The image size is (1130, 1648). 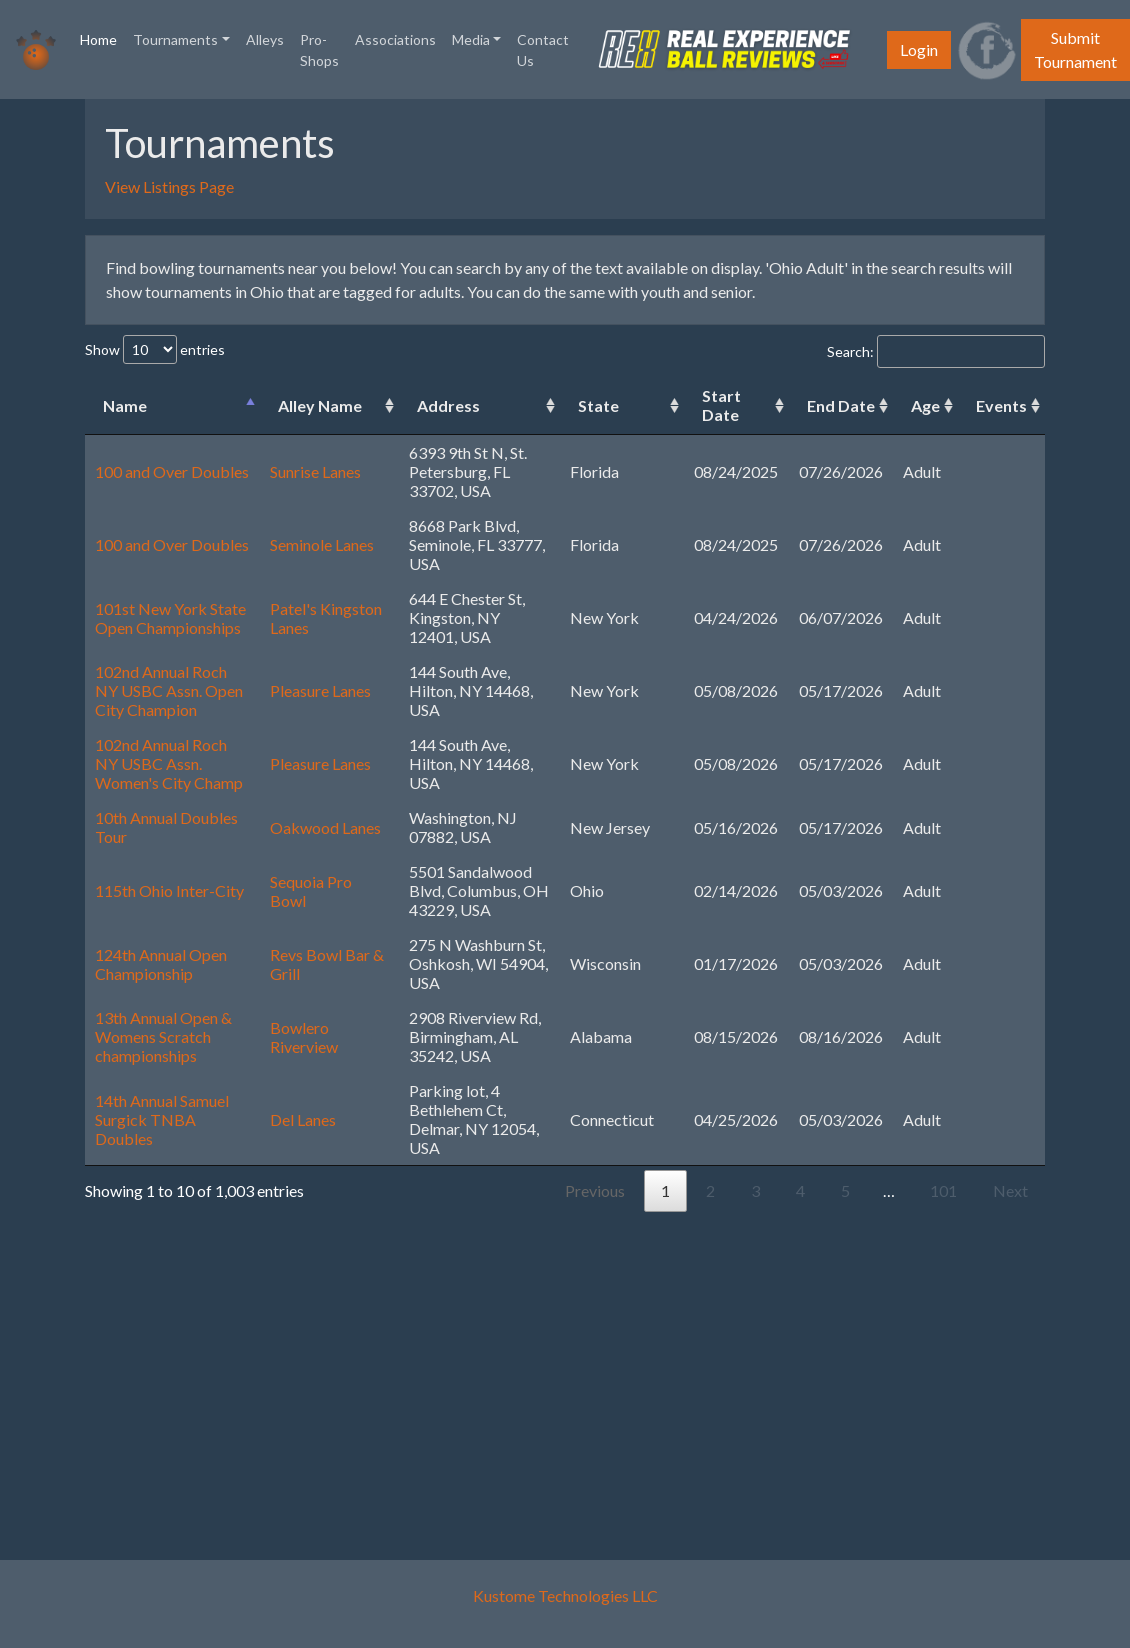 I want to click on Seminole Lanes, so click(x=322, y=544).